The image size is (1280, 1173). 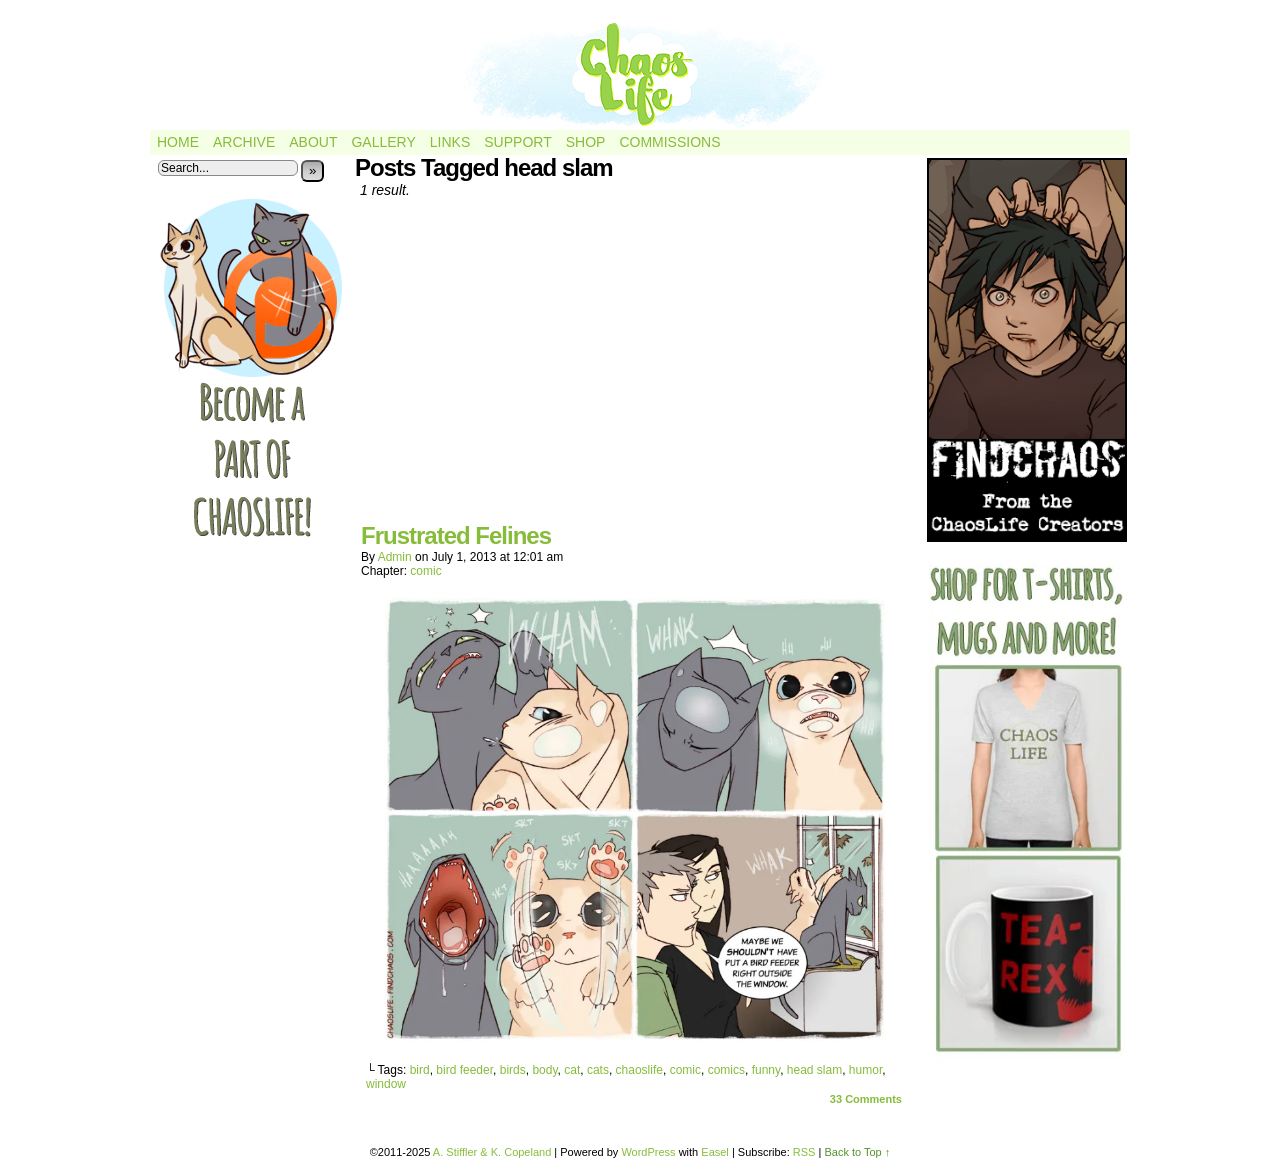 I want to click on bird feeder, so click(x=464, y=1070).